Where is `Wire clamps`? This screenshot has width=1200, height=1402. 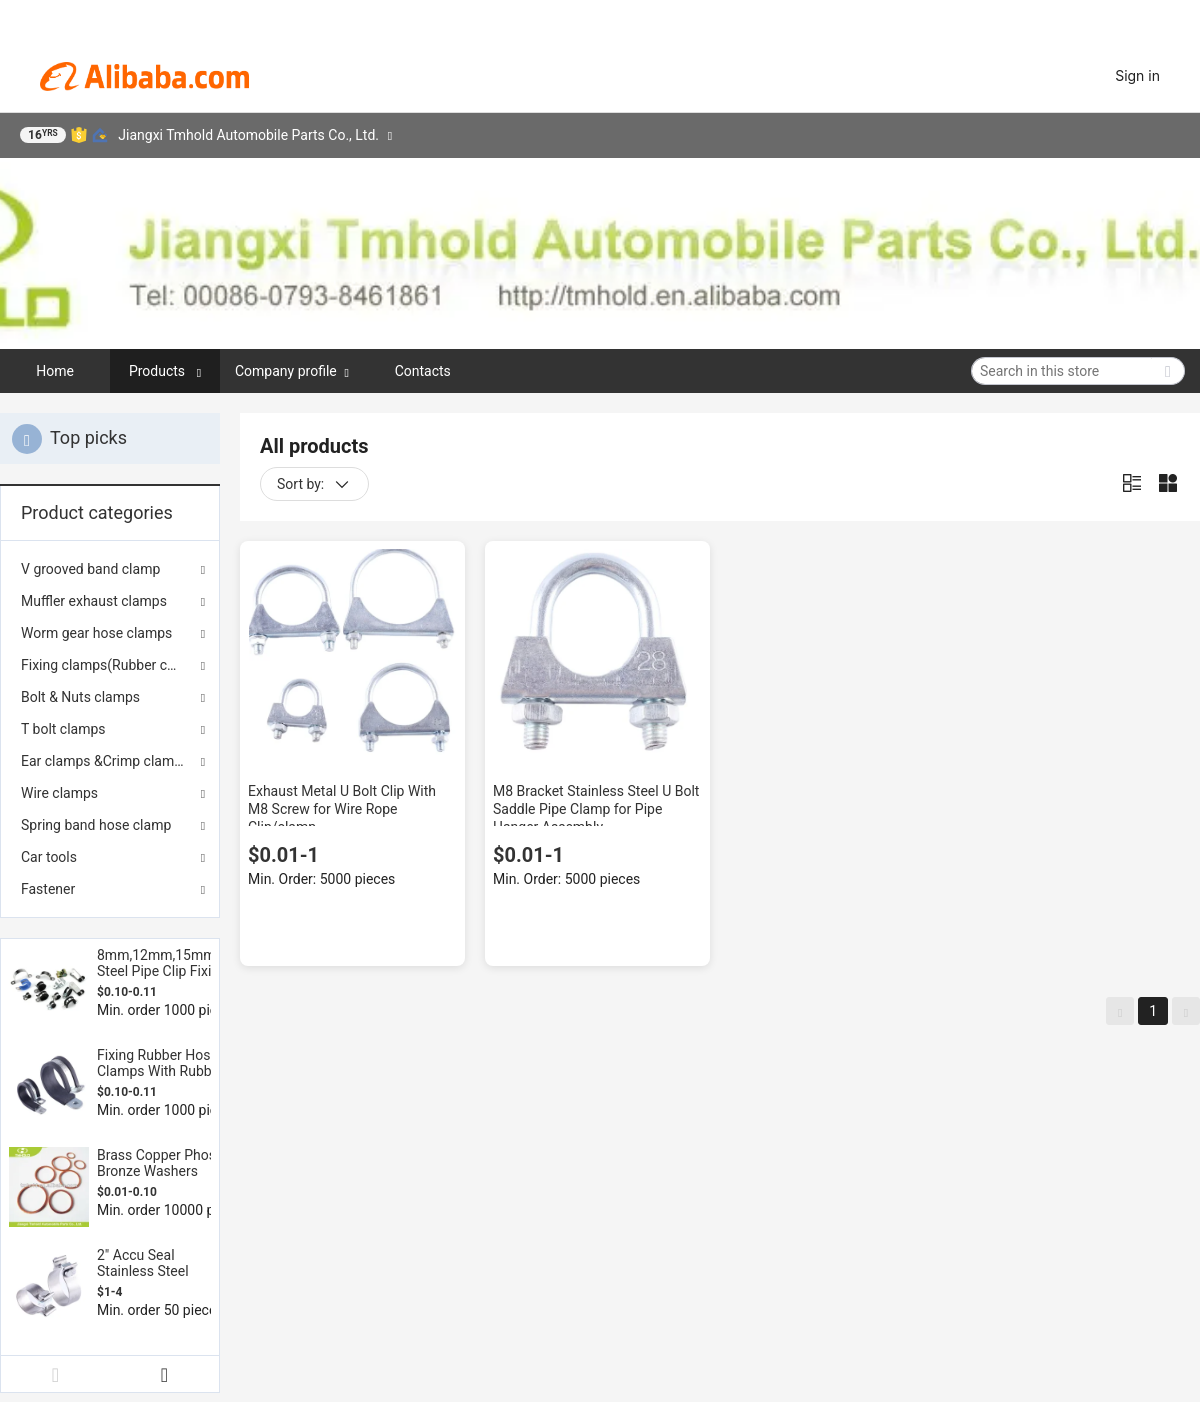
Wire clamps is located at coordinates (59, 793).